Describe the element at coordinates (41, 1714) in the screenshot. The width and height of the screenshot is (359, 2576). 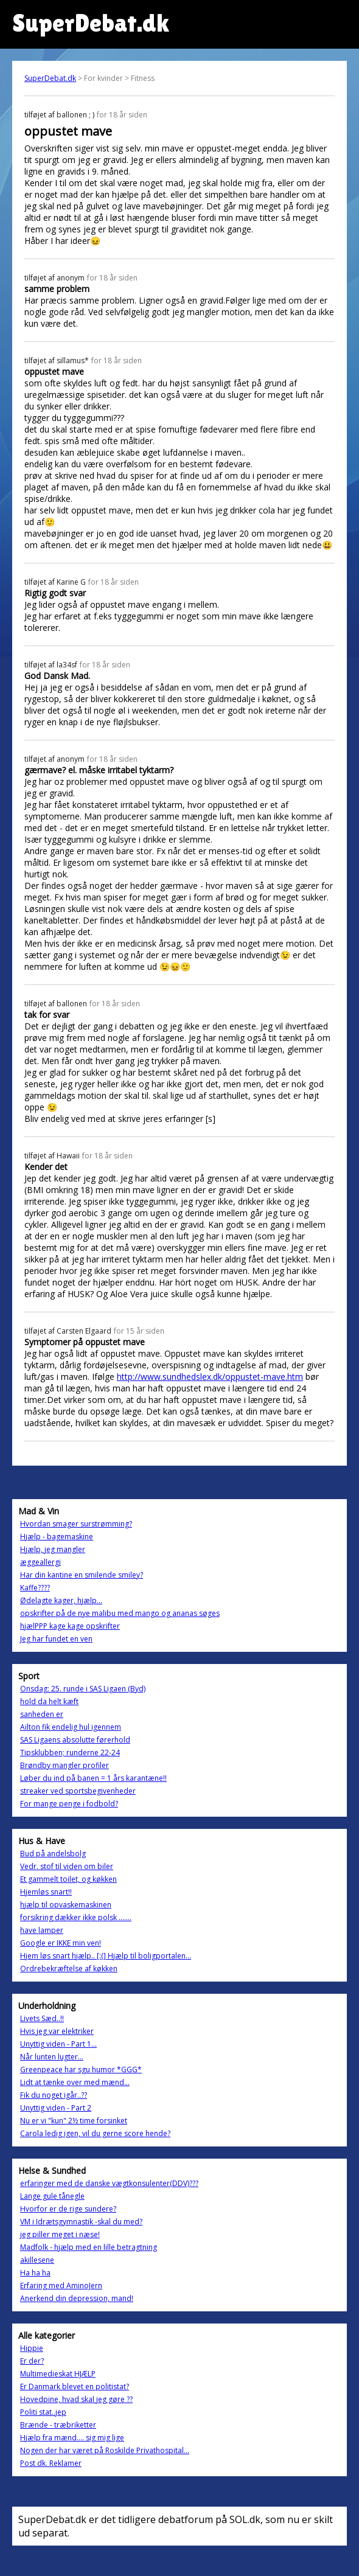
I see `sanheden er` at that location.